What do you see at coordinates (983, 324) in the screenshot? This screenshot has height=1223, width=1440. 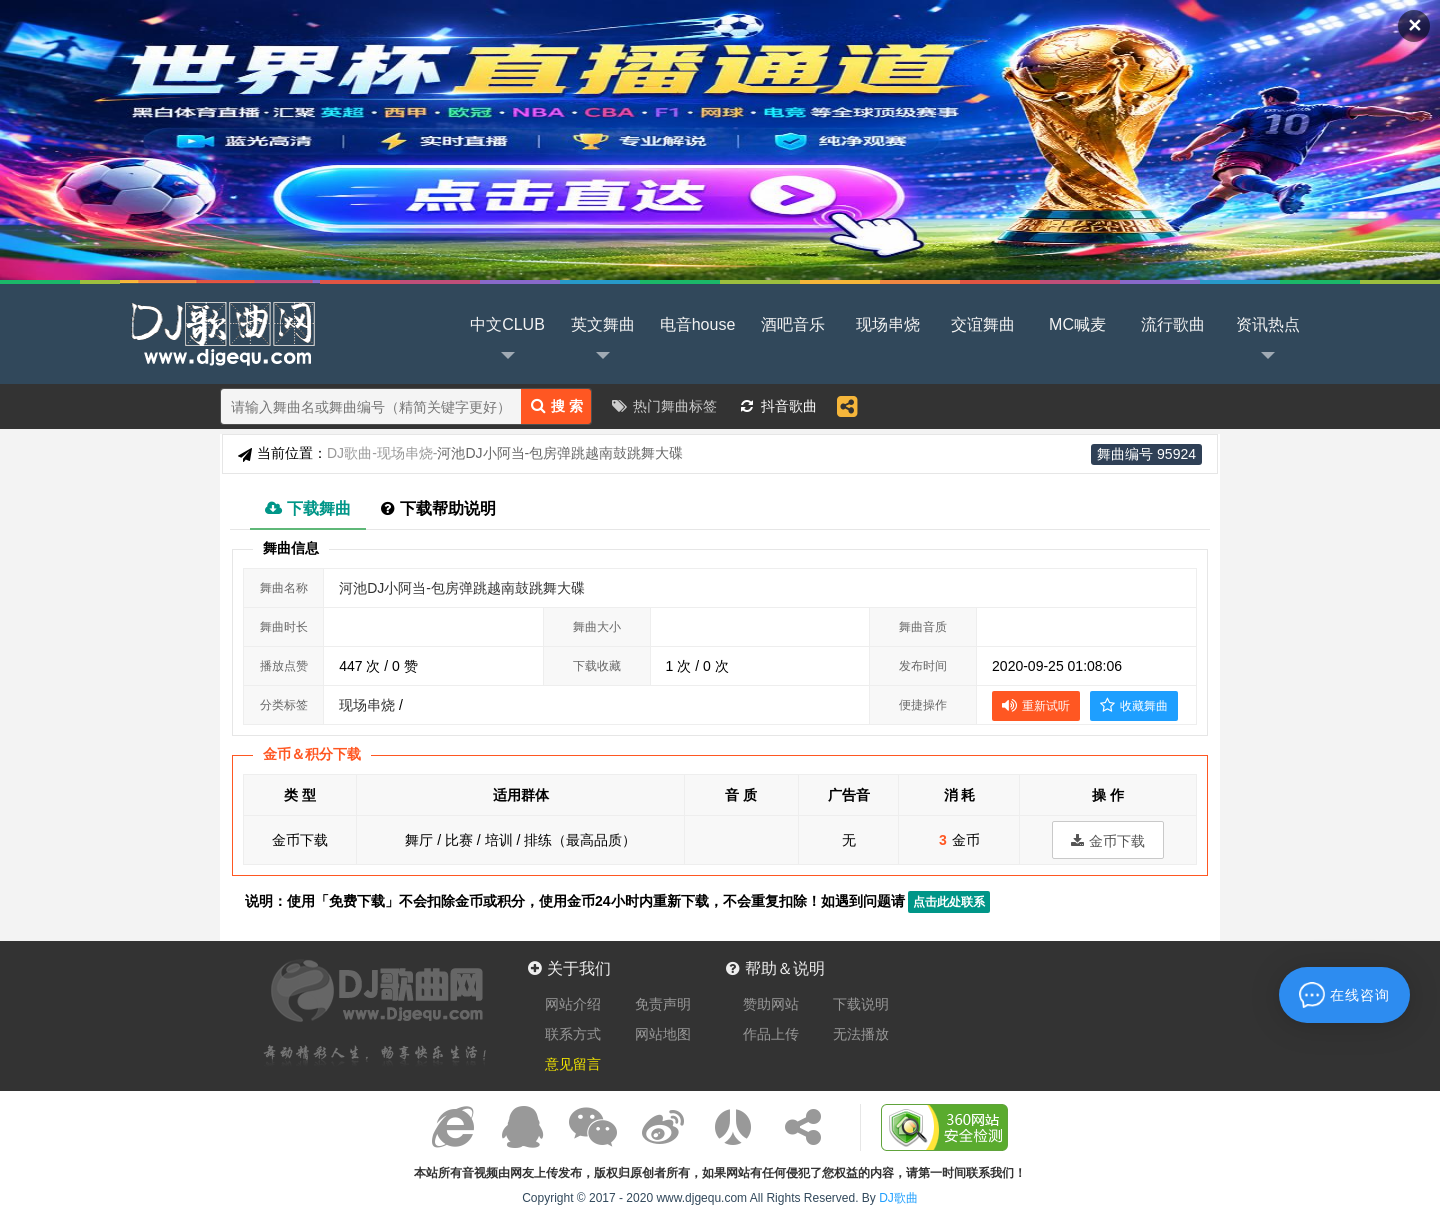 I see `交谊舞曲` at bounding box center [983, 324].